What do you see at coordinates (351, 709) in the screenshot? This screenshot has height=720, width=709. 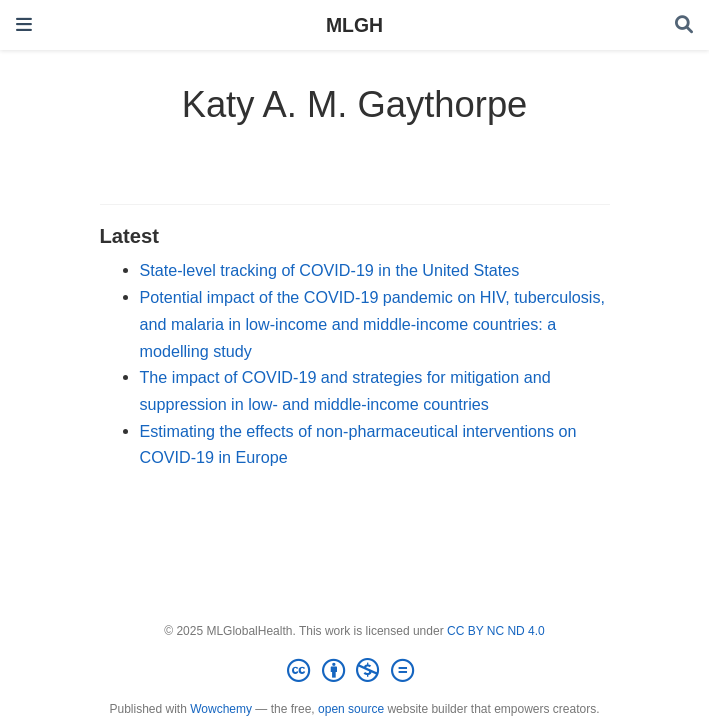 I see `open source` at bounding box center [351, 709].